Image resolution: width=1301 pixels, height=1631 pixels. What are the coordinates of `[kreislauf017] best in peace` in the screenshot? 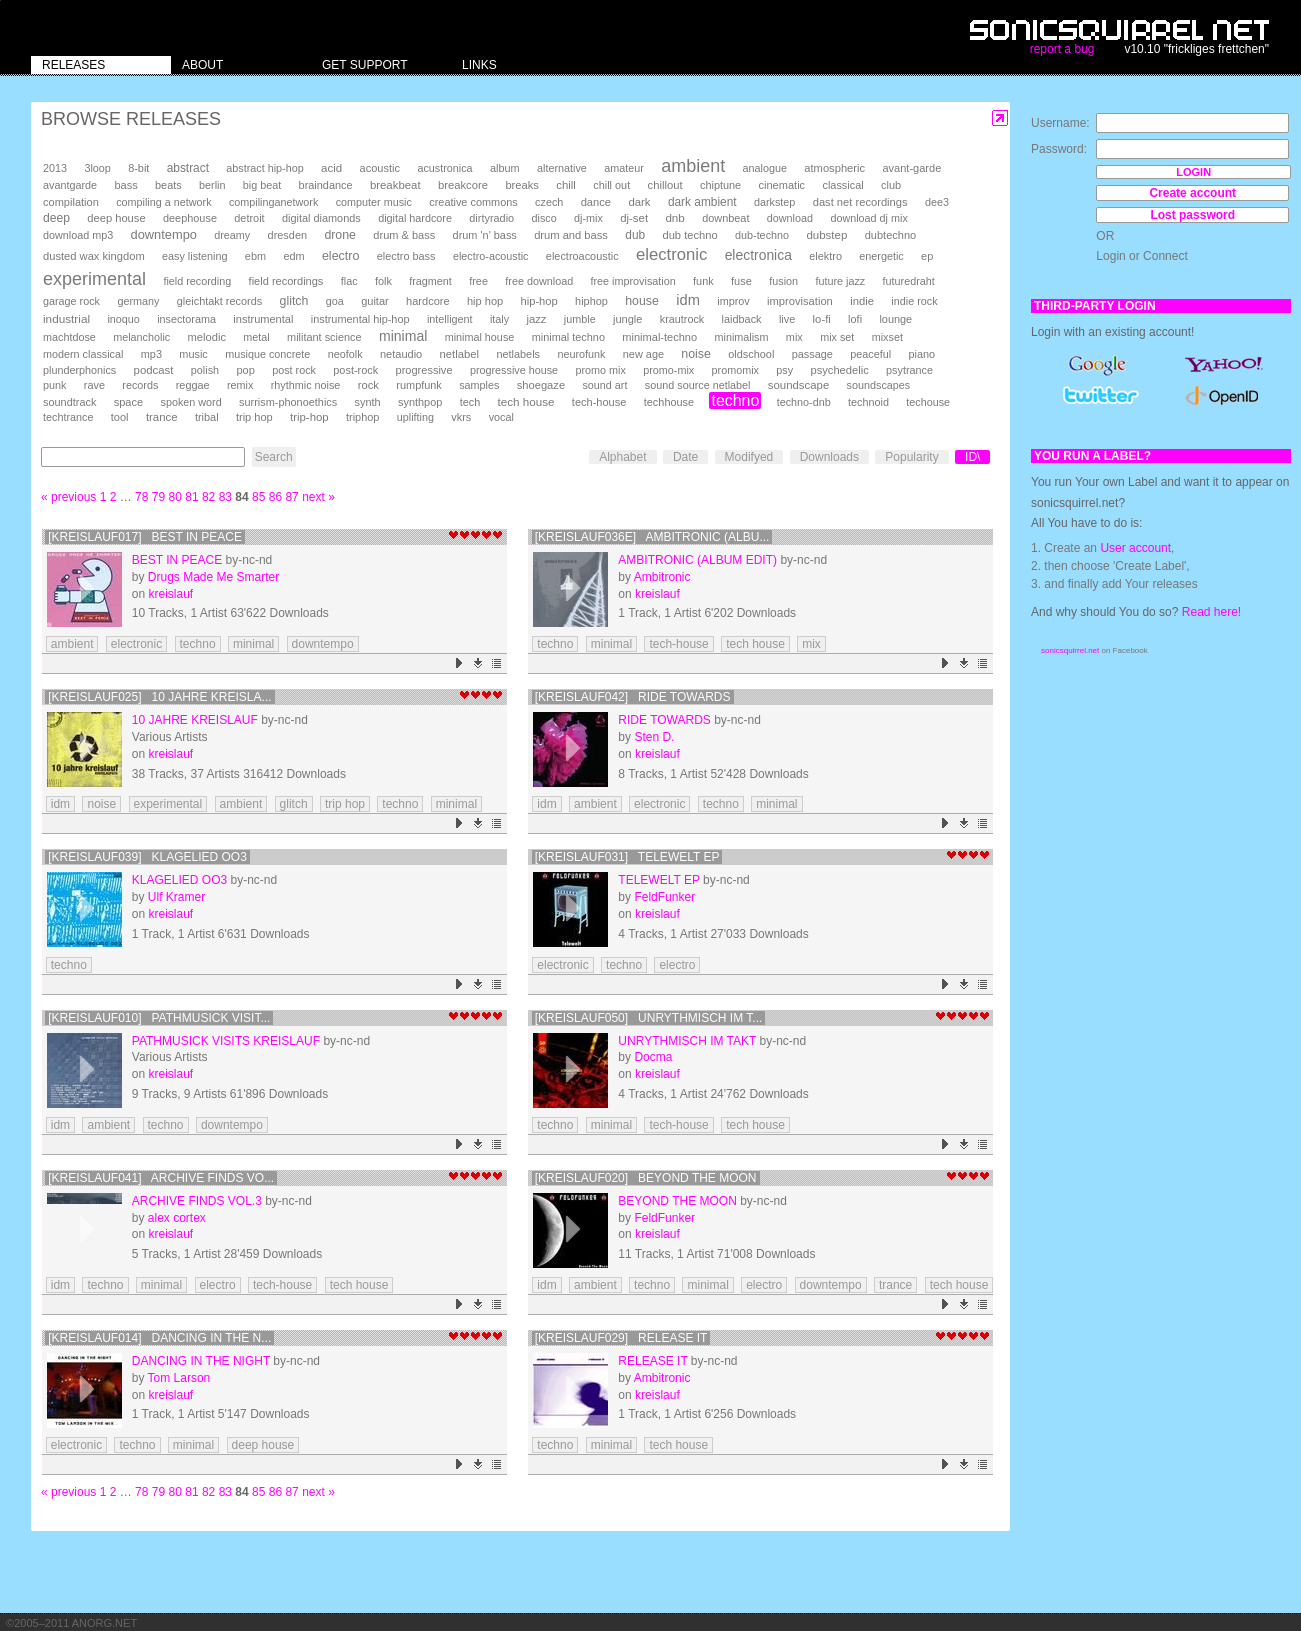 It's located at (145, 537).